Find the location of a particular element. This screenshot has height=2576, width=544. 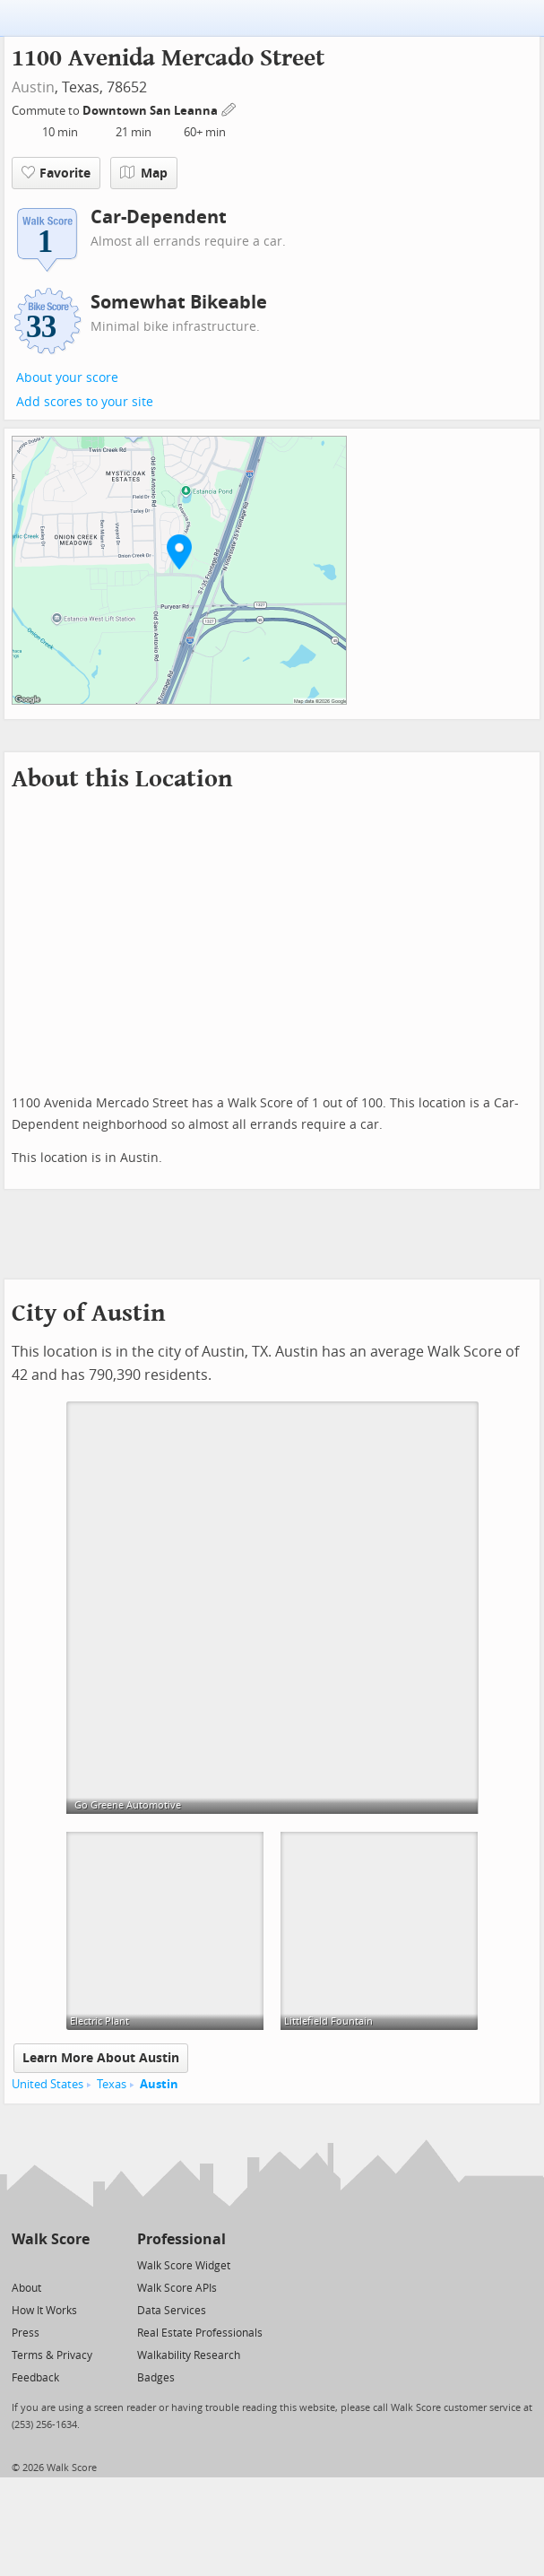

Learn More About Austin is located at coordinates (100, 2058).